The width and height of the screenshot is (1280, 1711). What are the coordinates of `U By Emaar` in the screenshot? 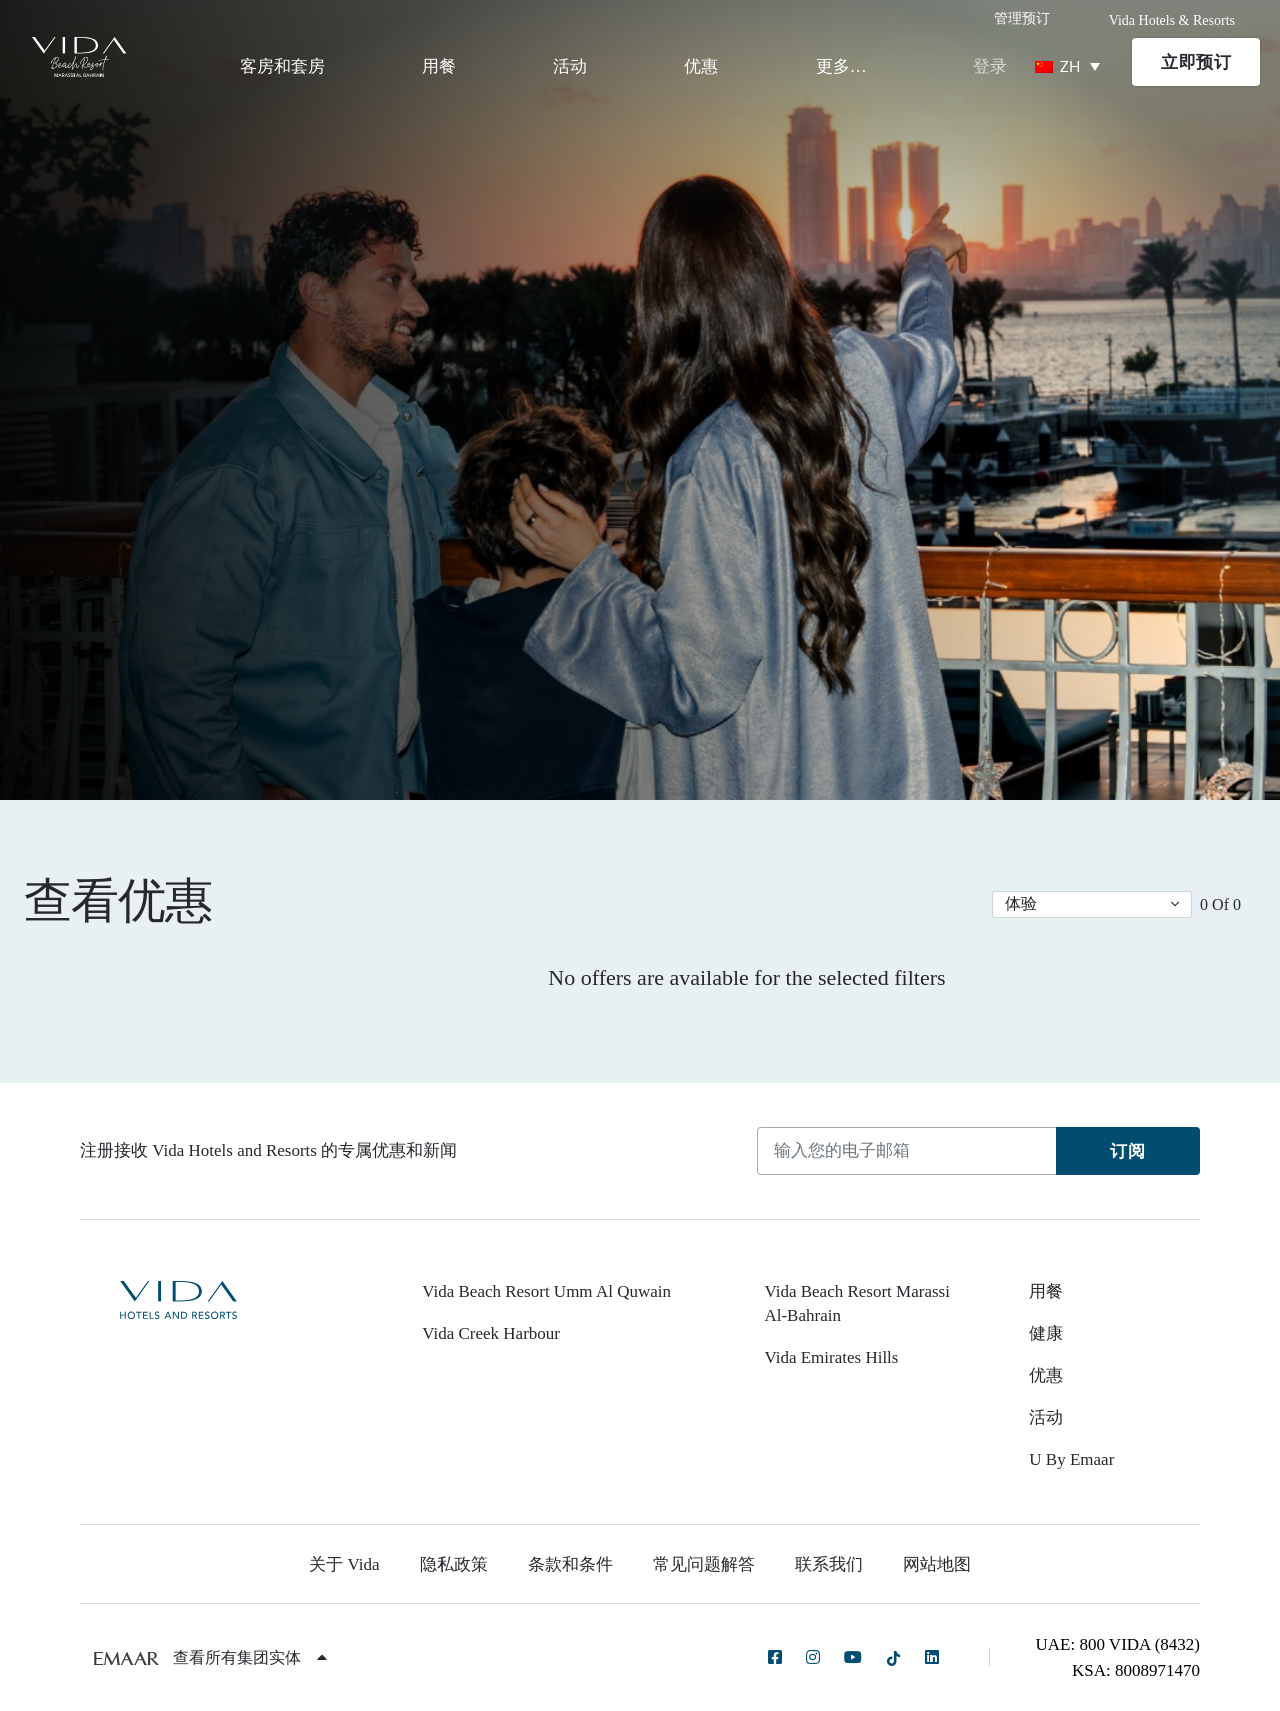 It's located at (1071, 1459).